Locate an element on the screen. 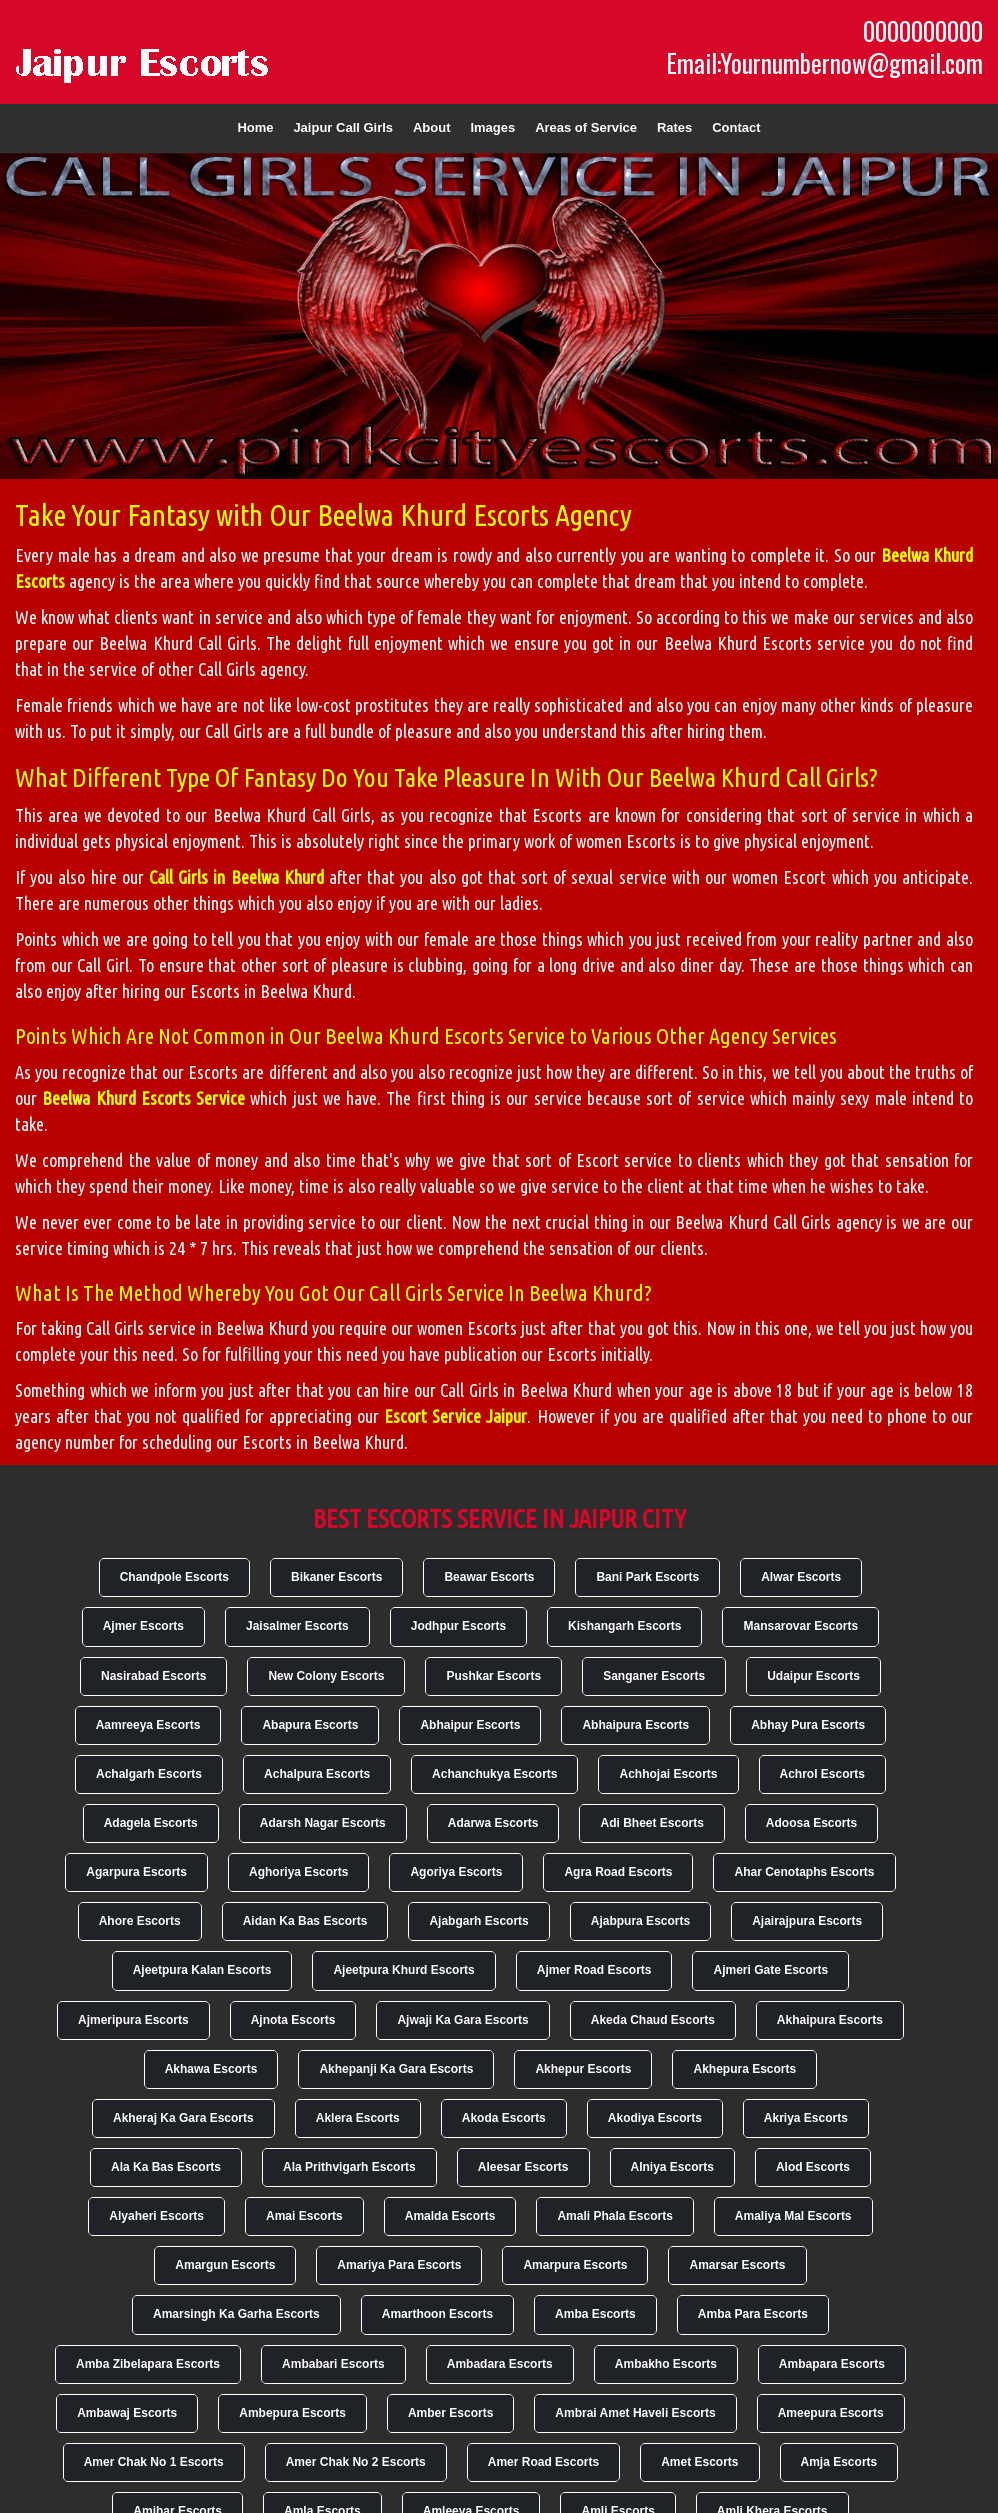 The image size is (998, 2513). Bani Park Escorts is located at coordinates (647, 1577).